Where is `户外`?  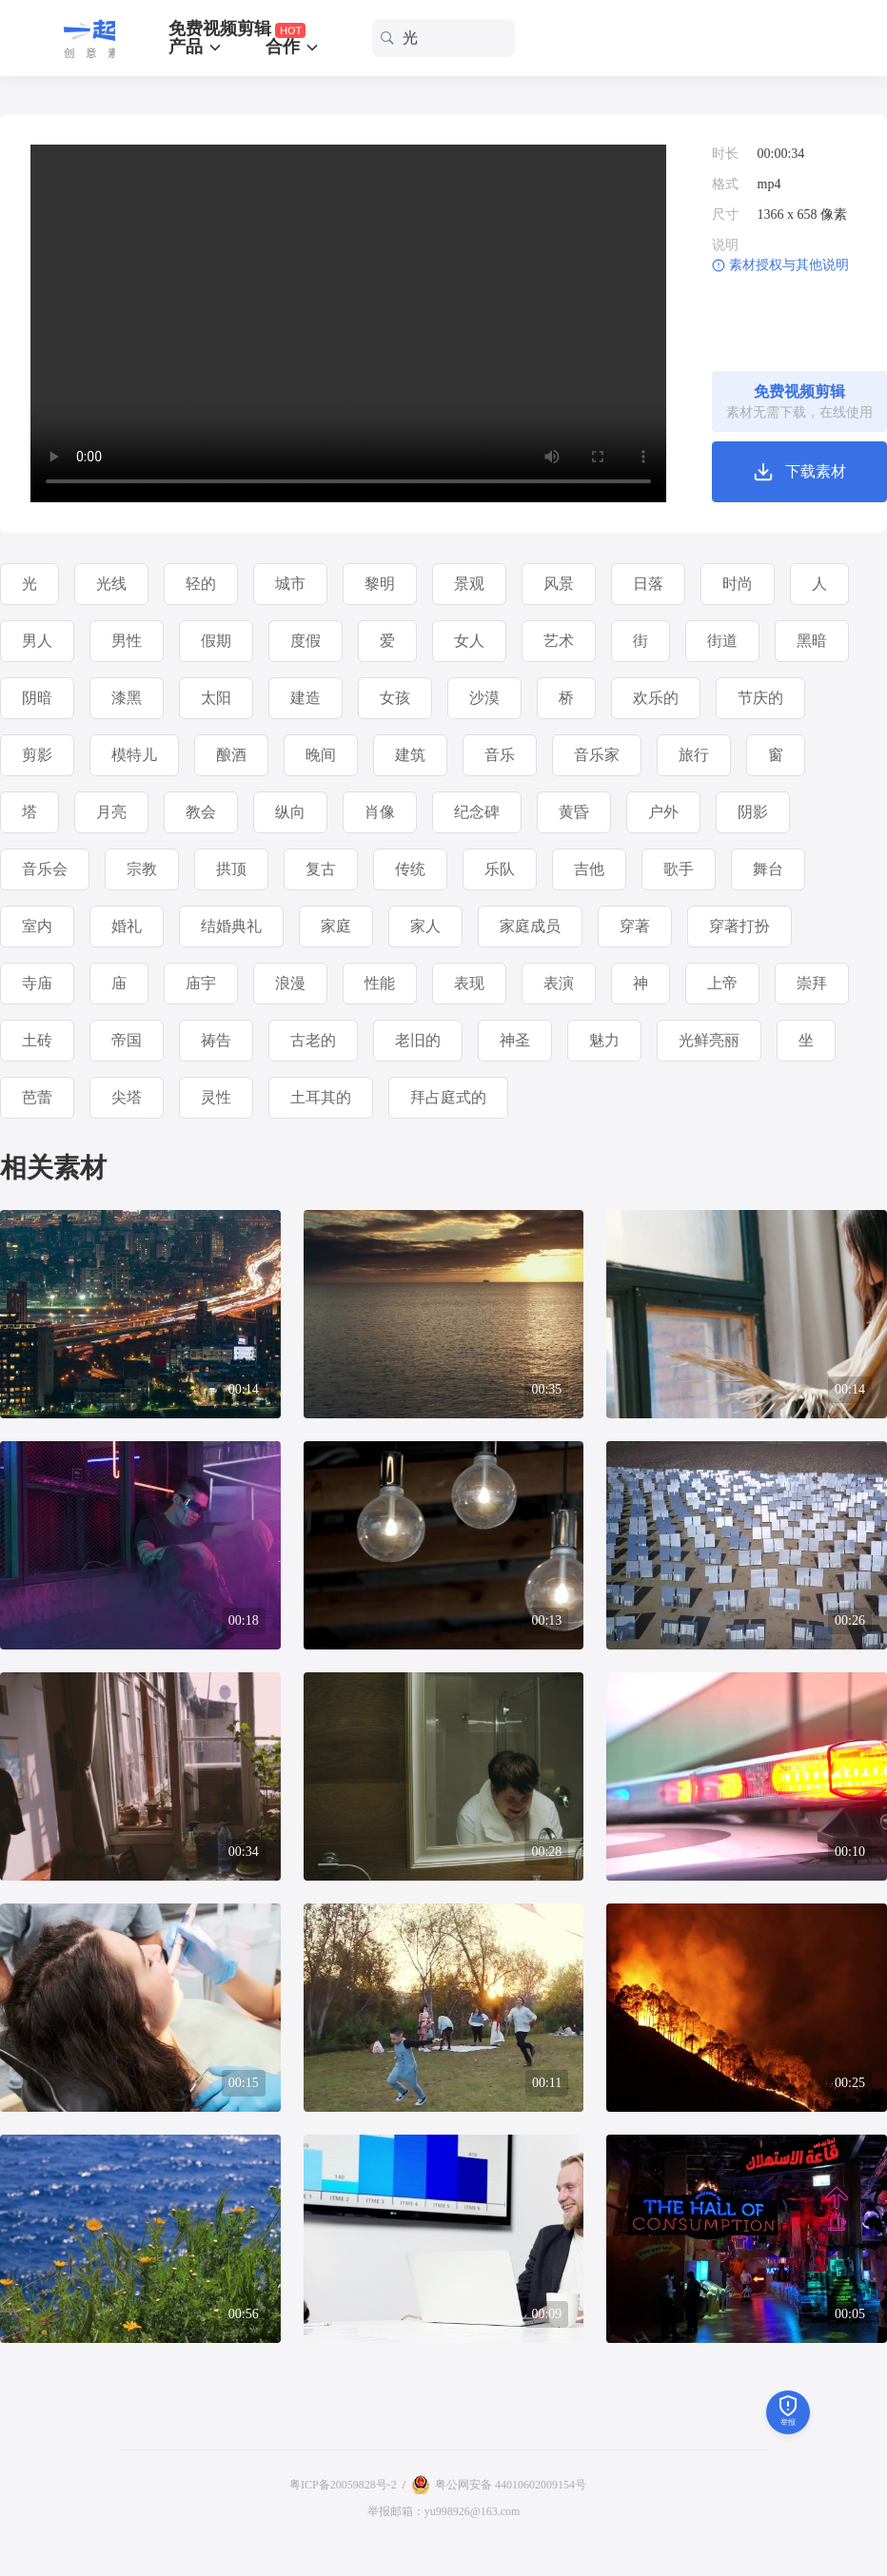 户外 is located at coordinates (663, 812).